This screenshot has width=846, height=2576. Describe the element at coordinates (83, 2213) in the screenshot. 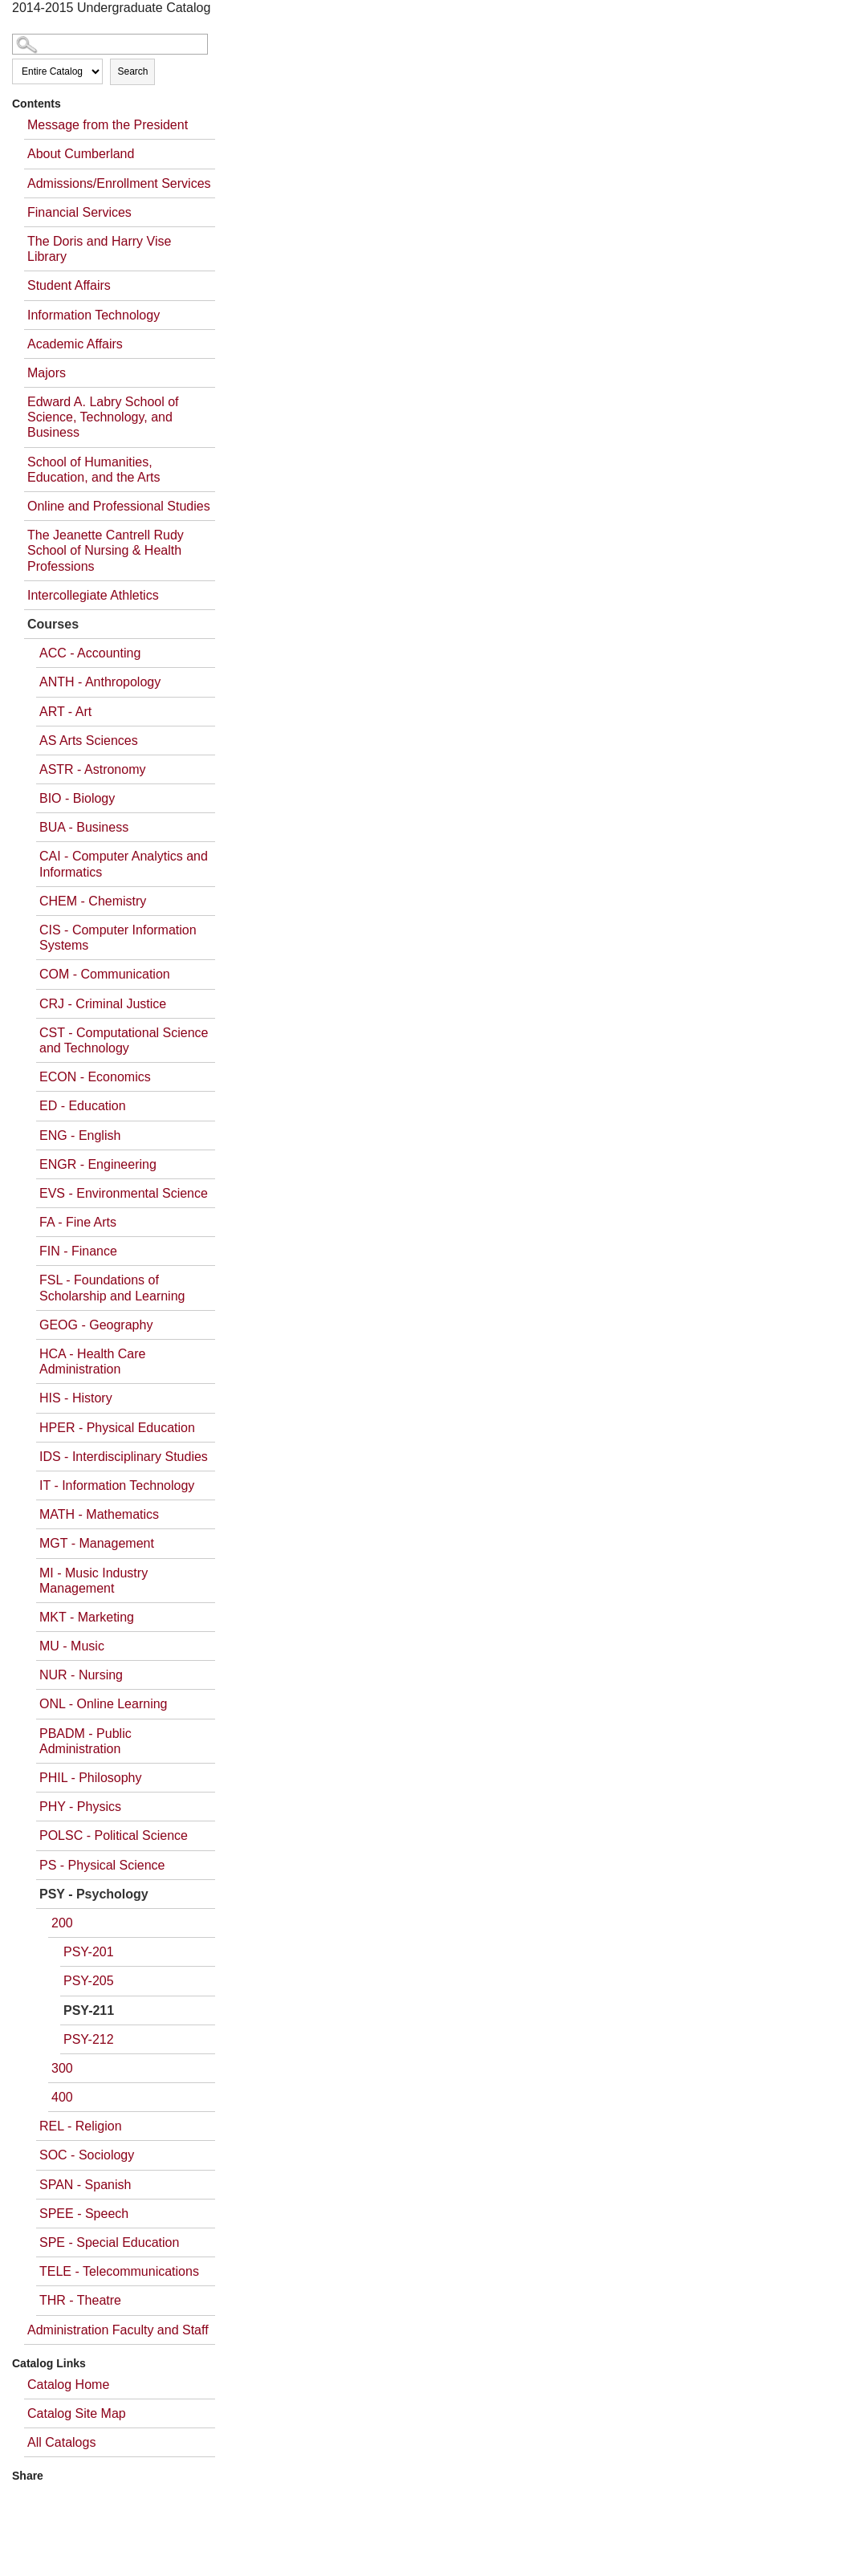

I see `SPEE - Speech` at that location.